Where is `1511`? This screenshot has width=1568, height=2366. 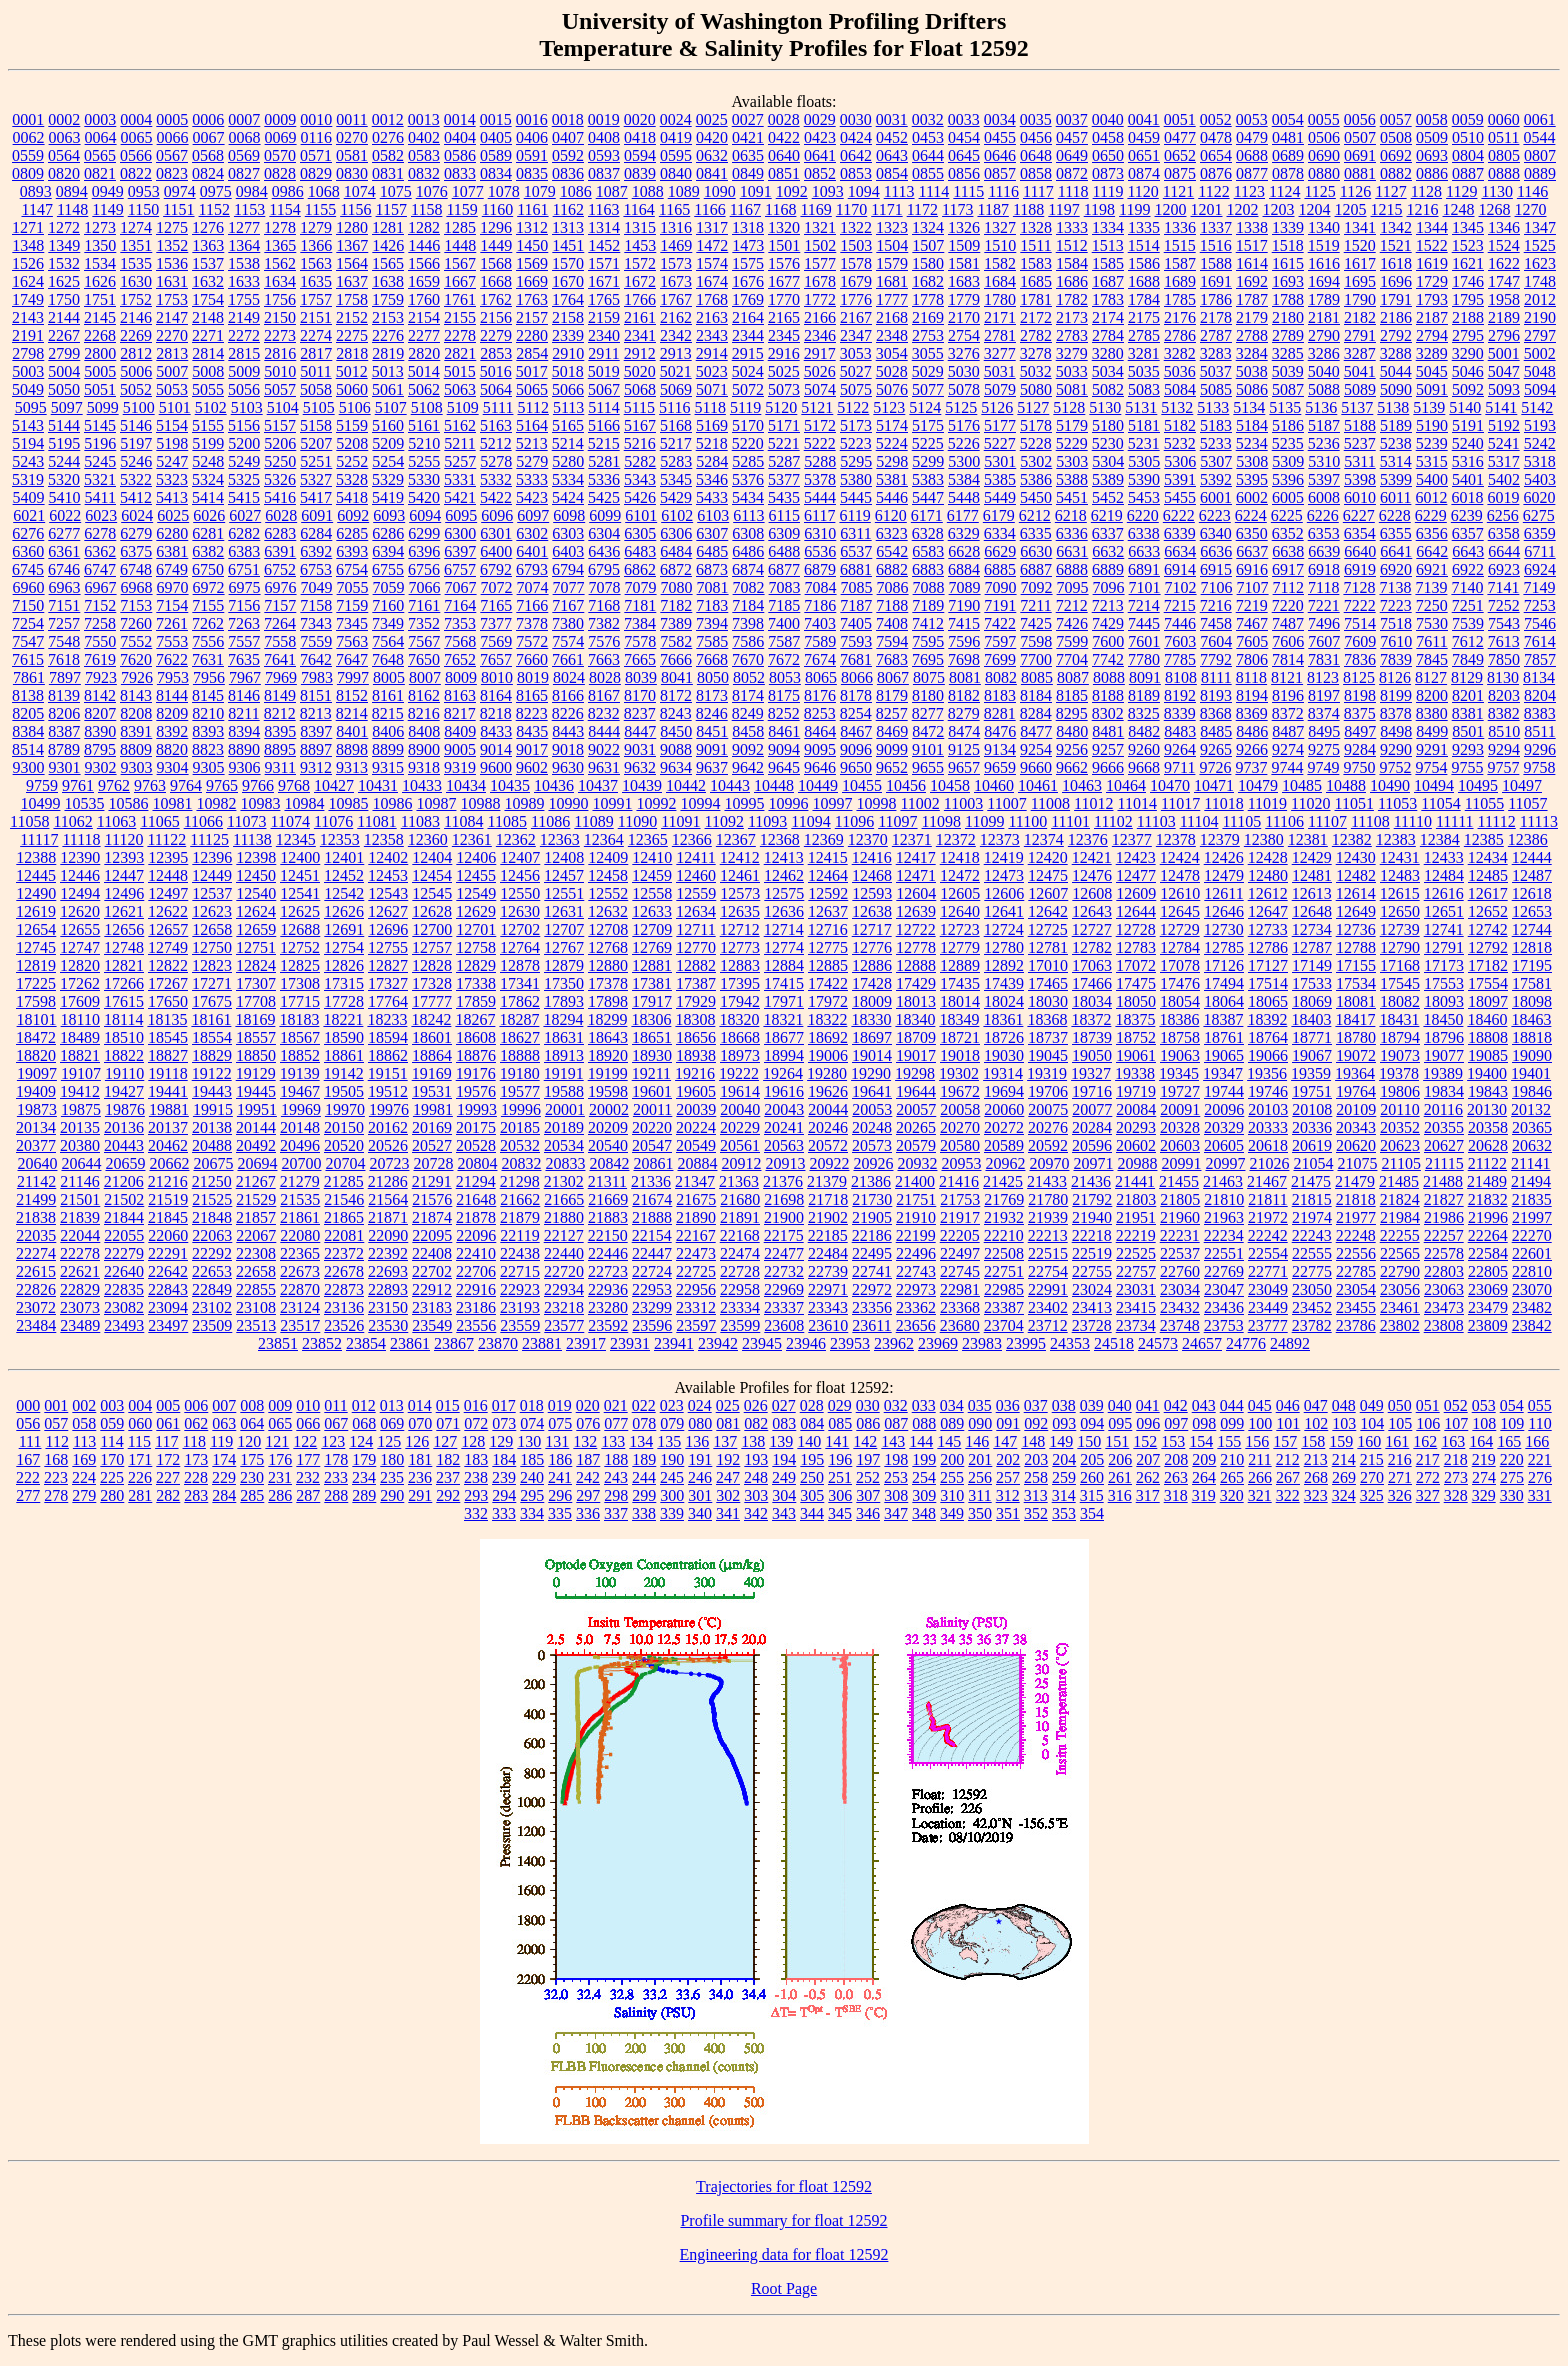
1511 is located at coordinates (1035, 245).